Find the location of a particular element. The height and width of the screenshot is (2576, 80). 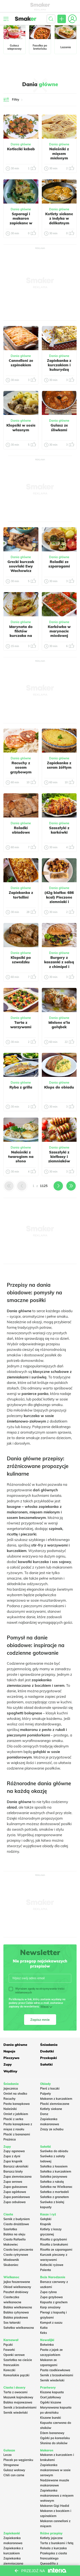

Pieczywo is located at coordinates (11, 2058).